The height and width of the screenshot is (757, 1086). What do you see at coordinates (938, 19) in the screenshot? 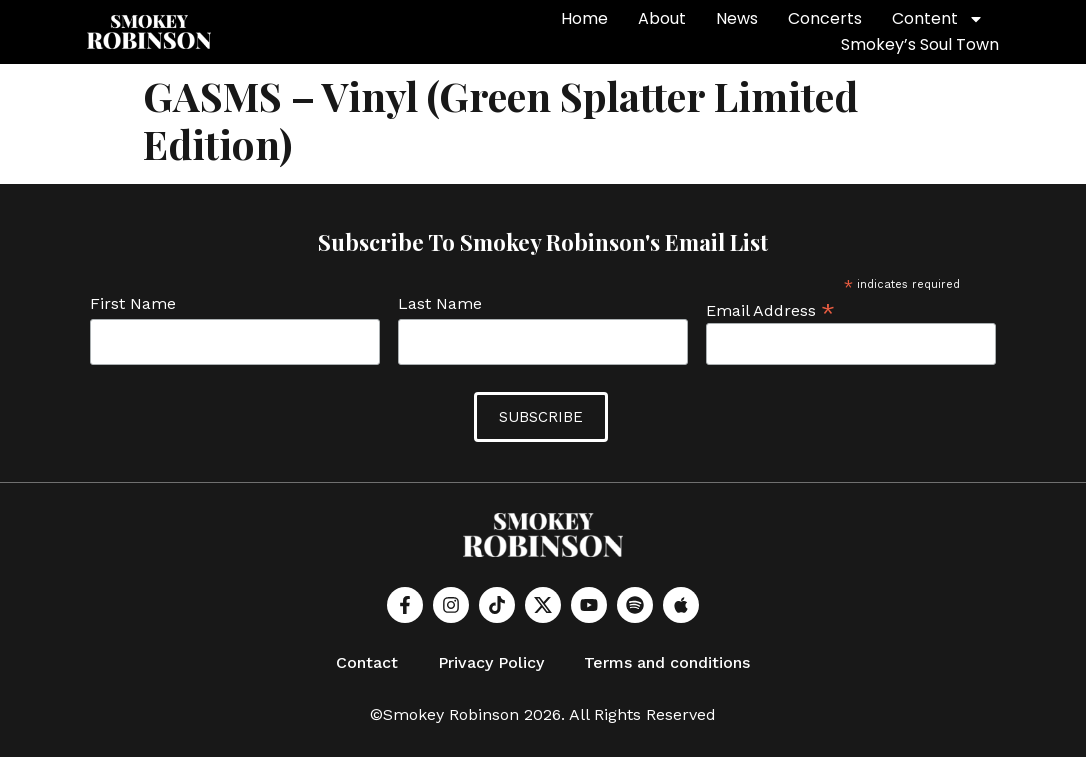
I see `Content` at bounding box center [938, 19].